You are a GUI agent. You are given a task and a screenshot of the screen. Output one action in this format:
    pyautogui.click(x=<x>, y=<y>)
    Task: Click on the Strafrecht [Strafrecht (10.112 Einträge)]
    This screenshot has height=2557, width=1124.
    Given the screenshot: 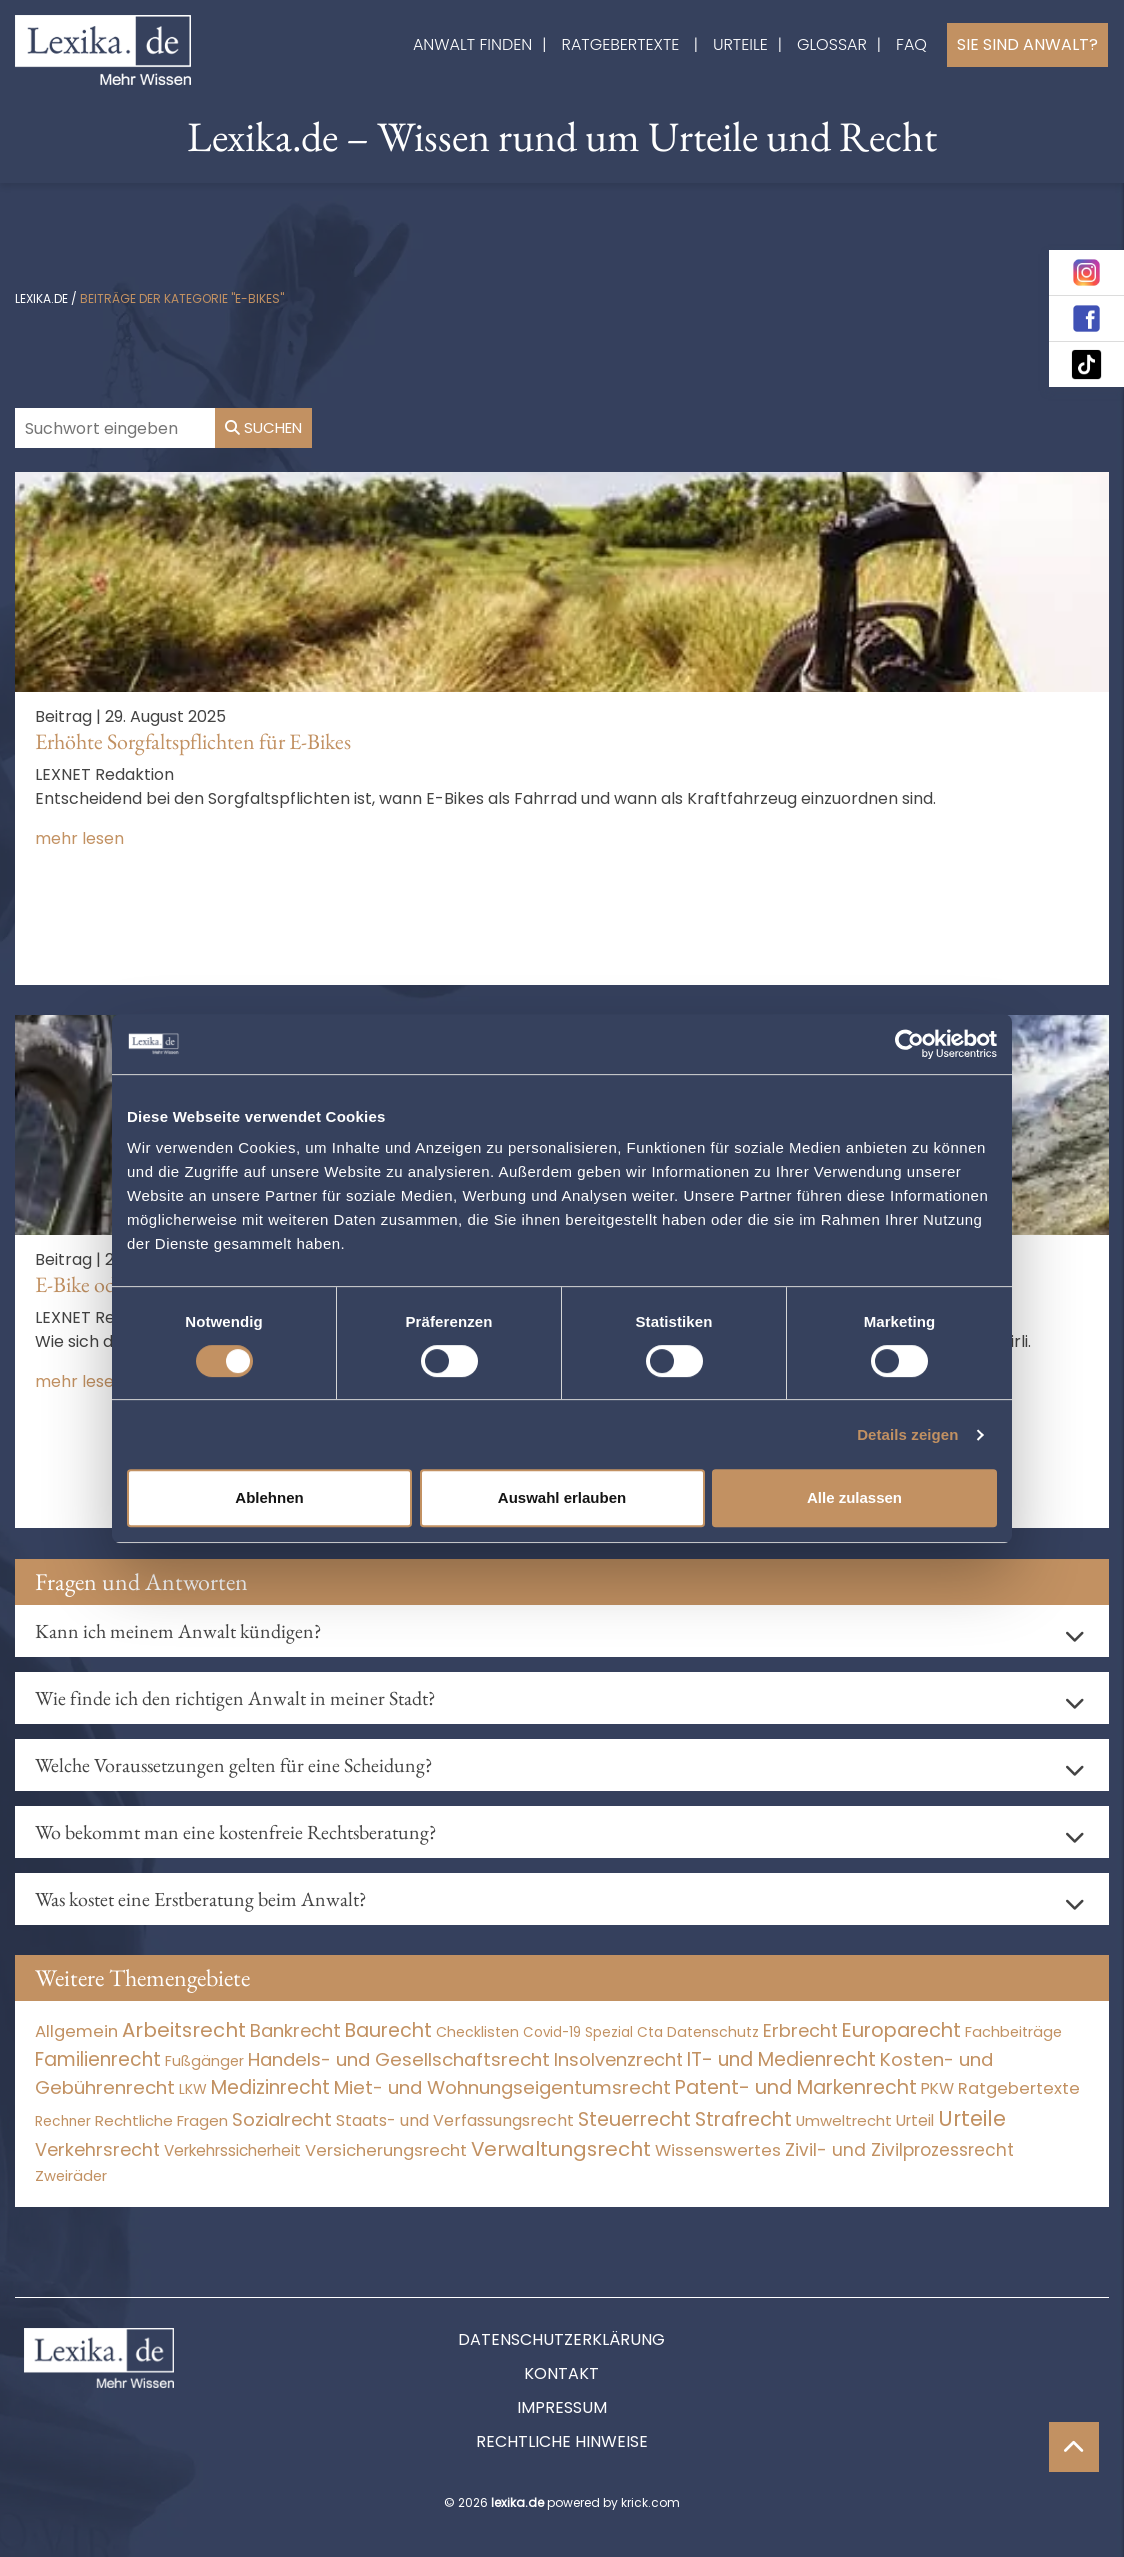 What is the action you would take?
    pyautogui.click(x=743, y=2119)
    